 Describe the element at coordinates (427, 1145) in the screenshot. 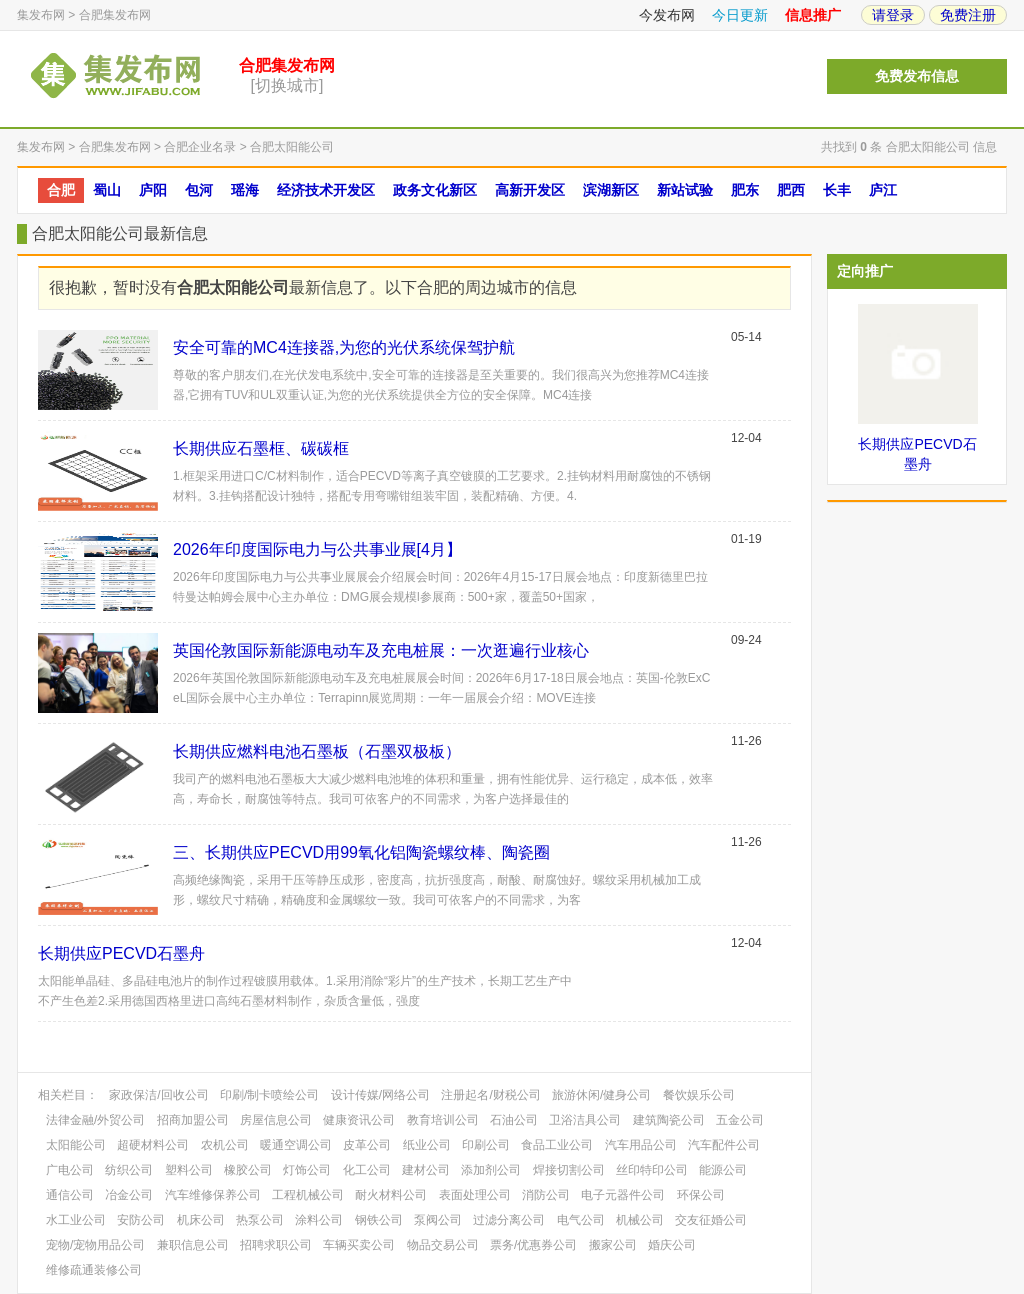

I see `纸业公司` at that location.